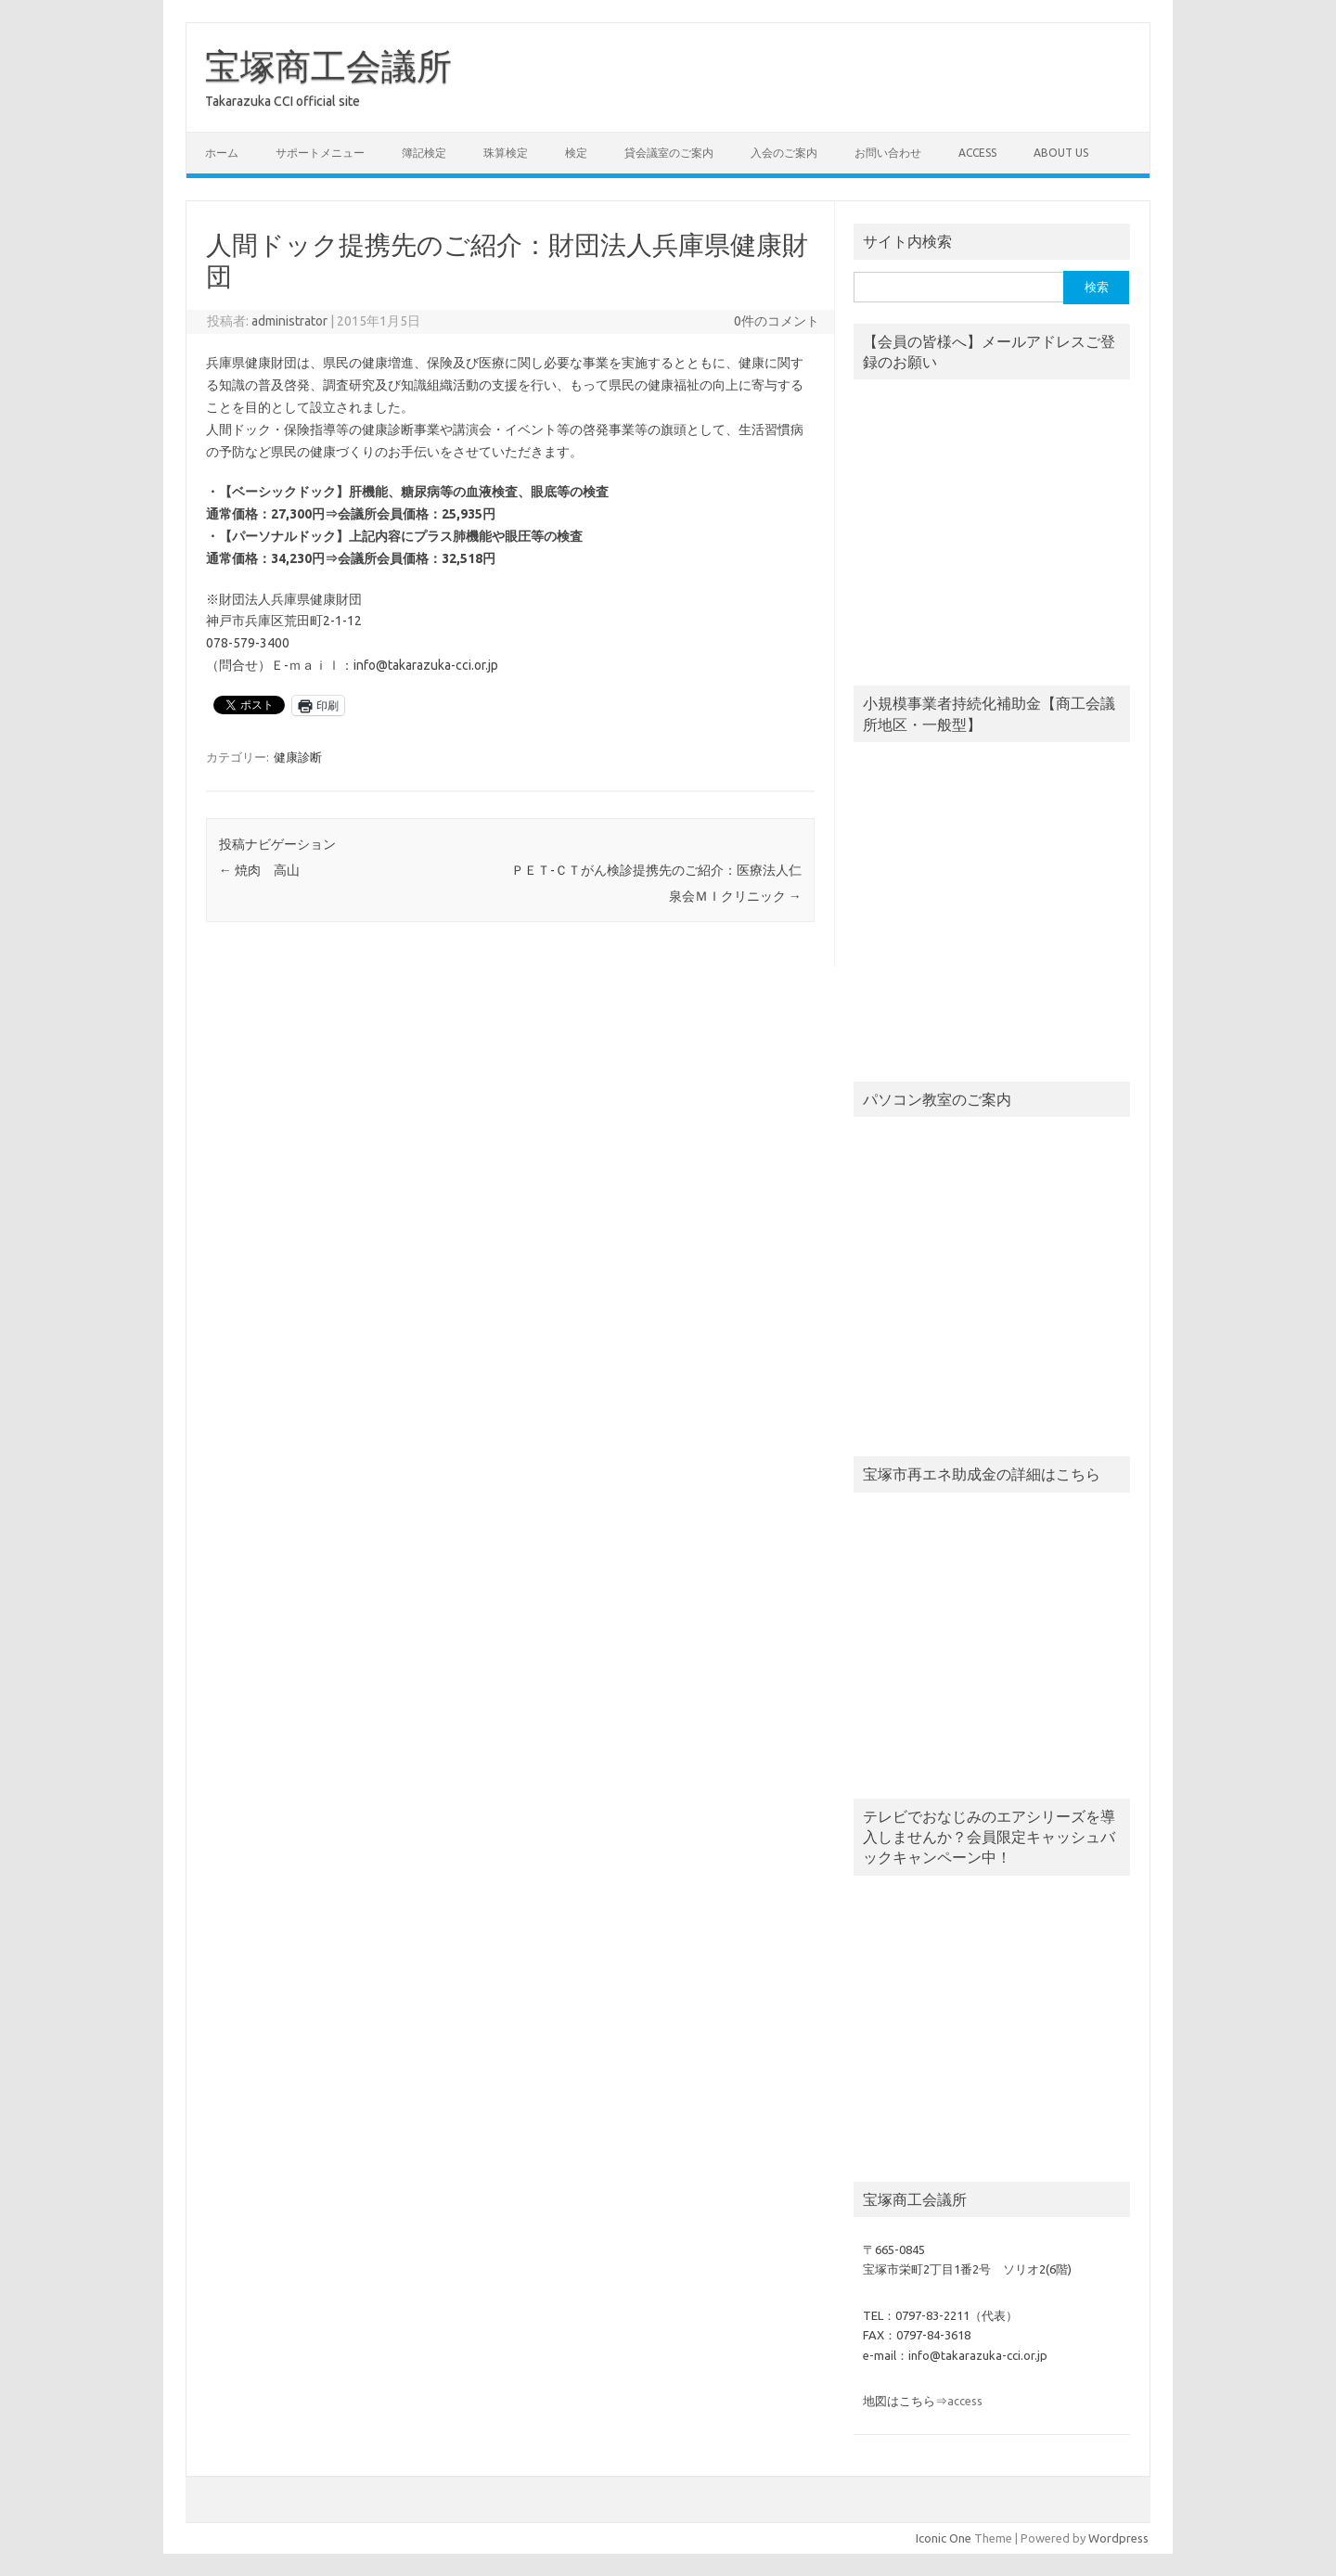 The image size is (1336, 2576). What do you see at coordinates (320, 153) in the screenshot?
I see `サポートメニュー` at bounding box center [320, 153].